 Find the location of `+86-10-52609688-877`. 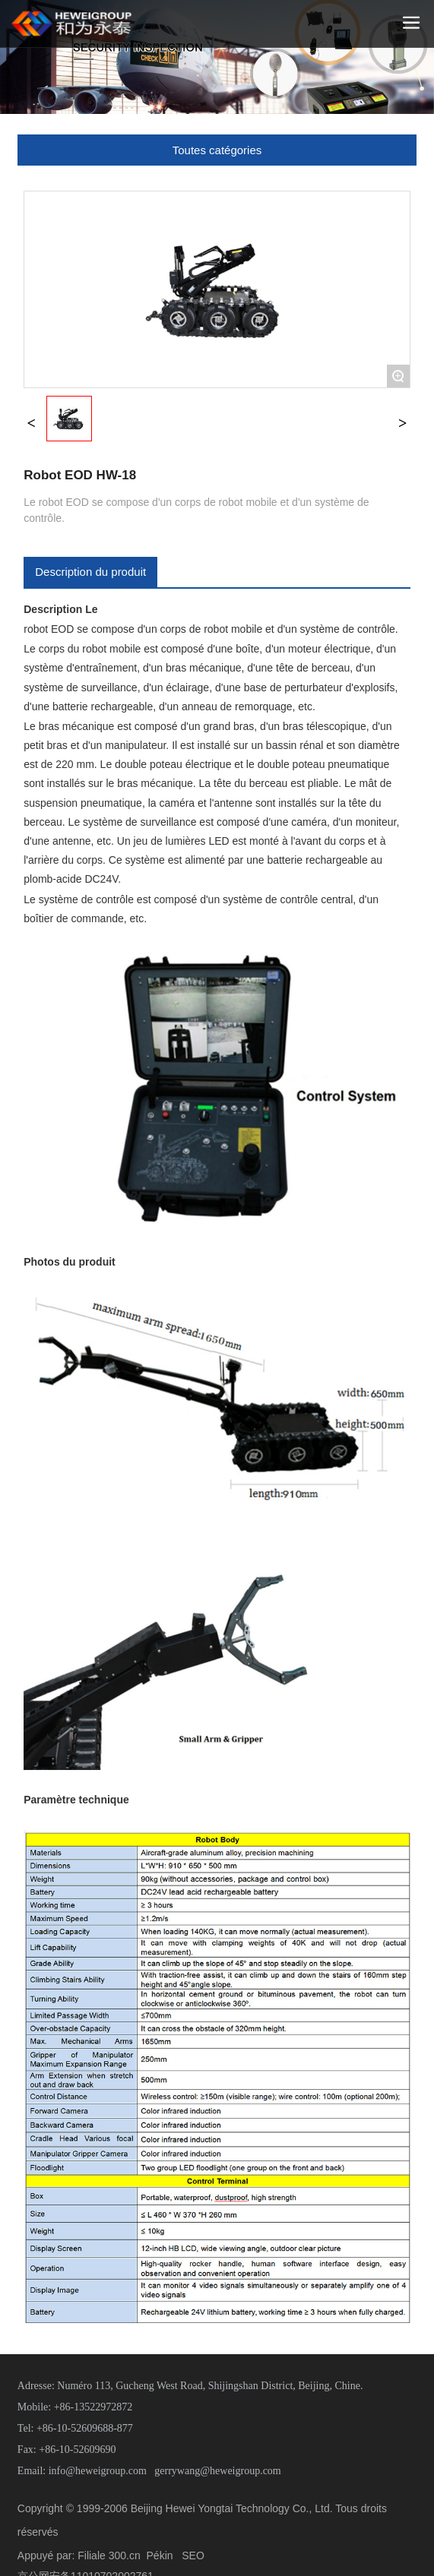

+86-10-52609688-877 is located at coordinates (84, 2428).